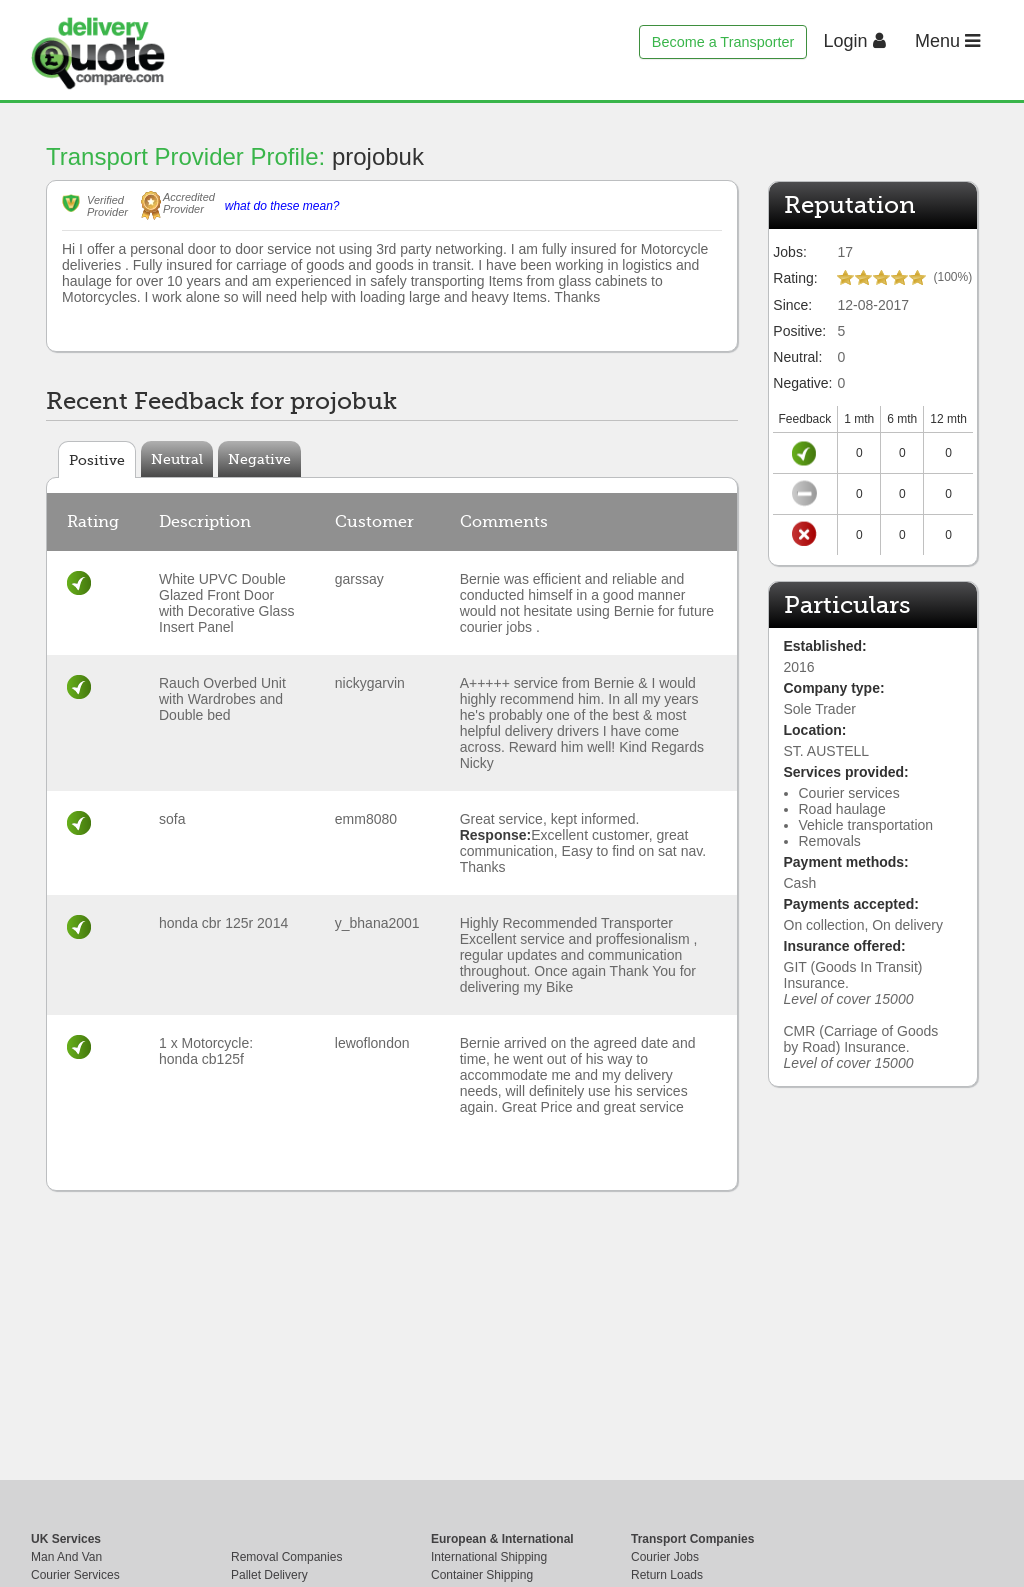  What do you see at coordinates (855, 41) in the screenshot?
I see `Login` at bounding box center [855, 41].